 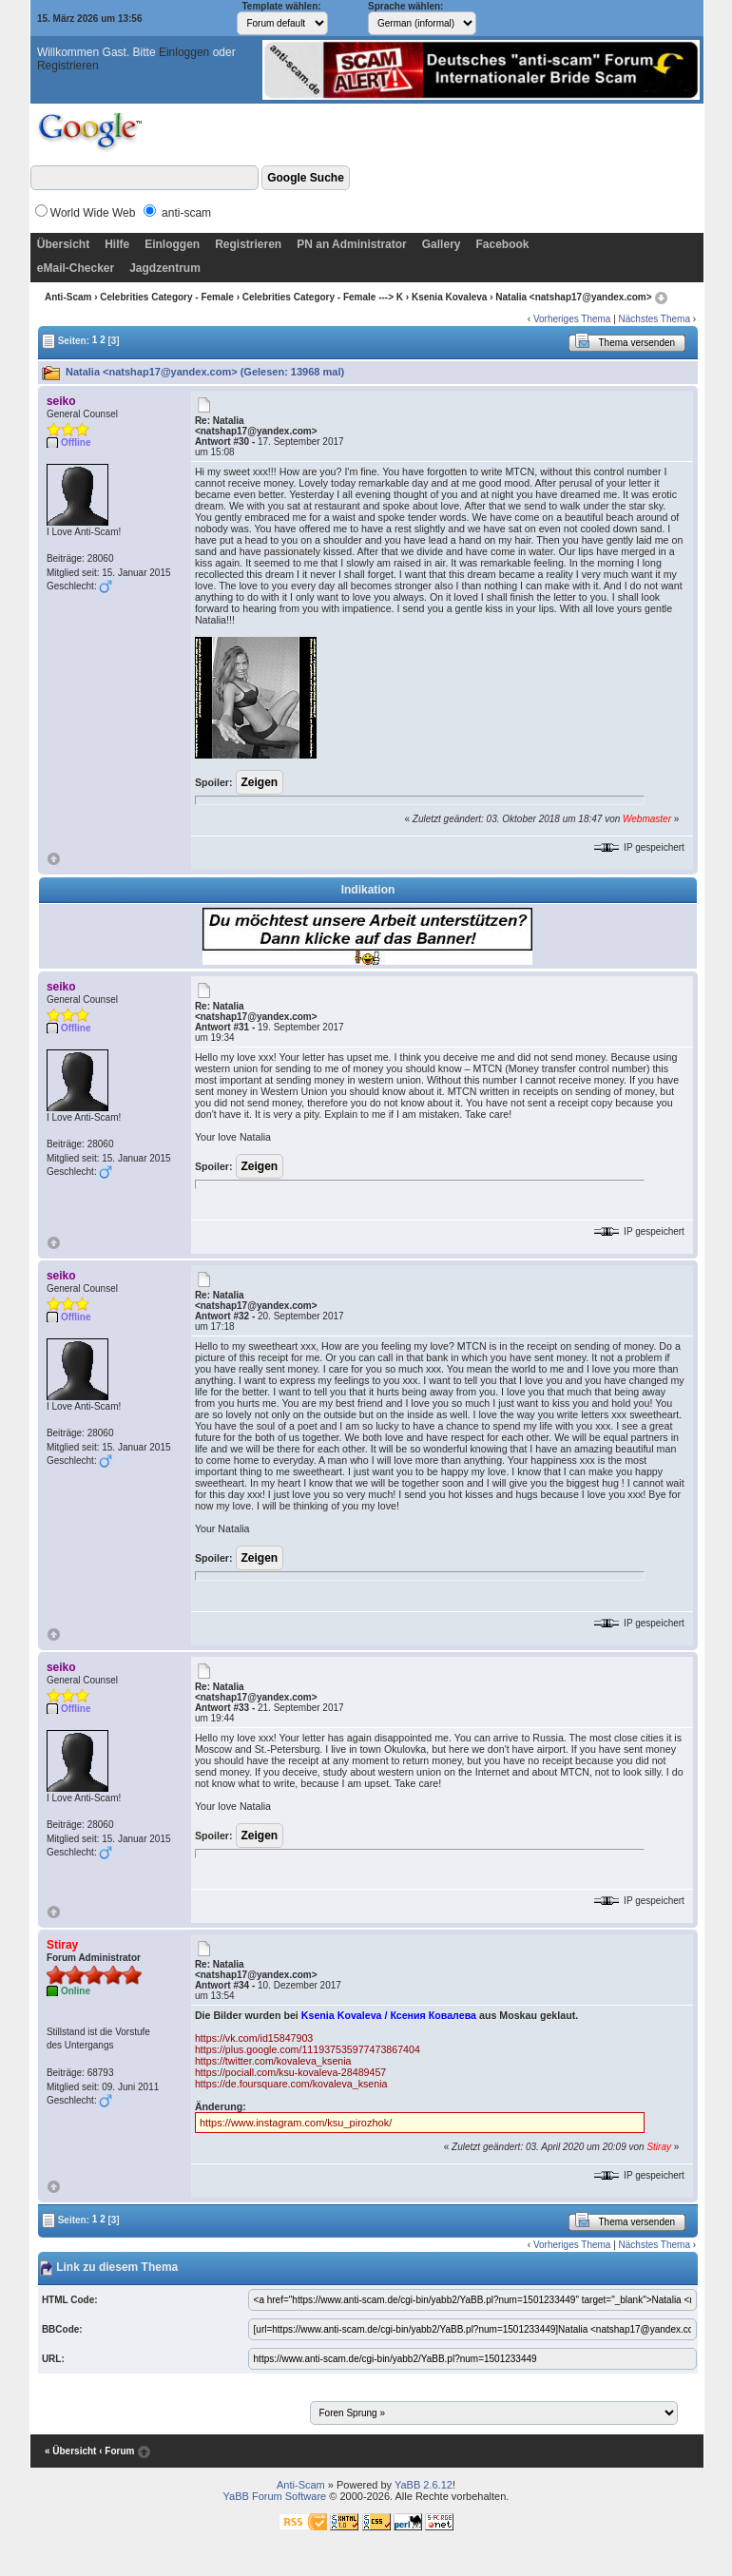 What do you see at coordinates (116, 2451) in the screenshot?
I see `‹ Forum` at bounding box center [116, 2451].